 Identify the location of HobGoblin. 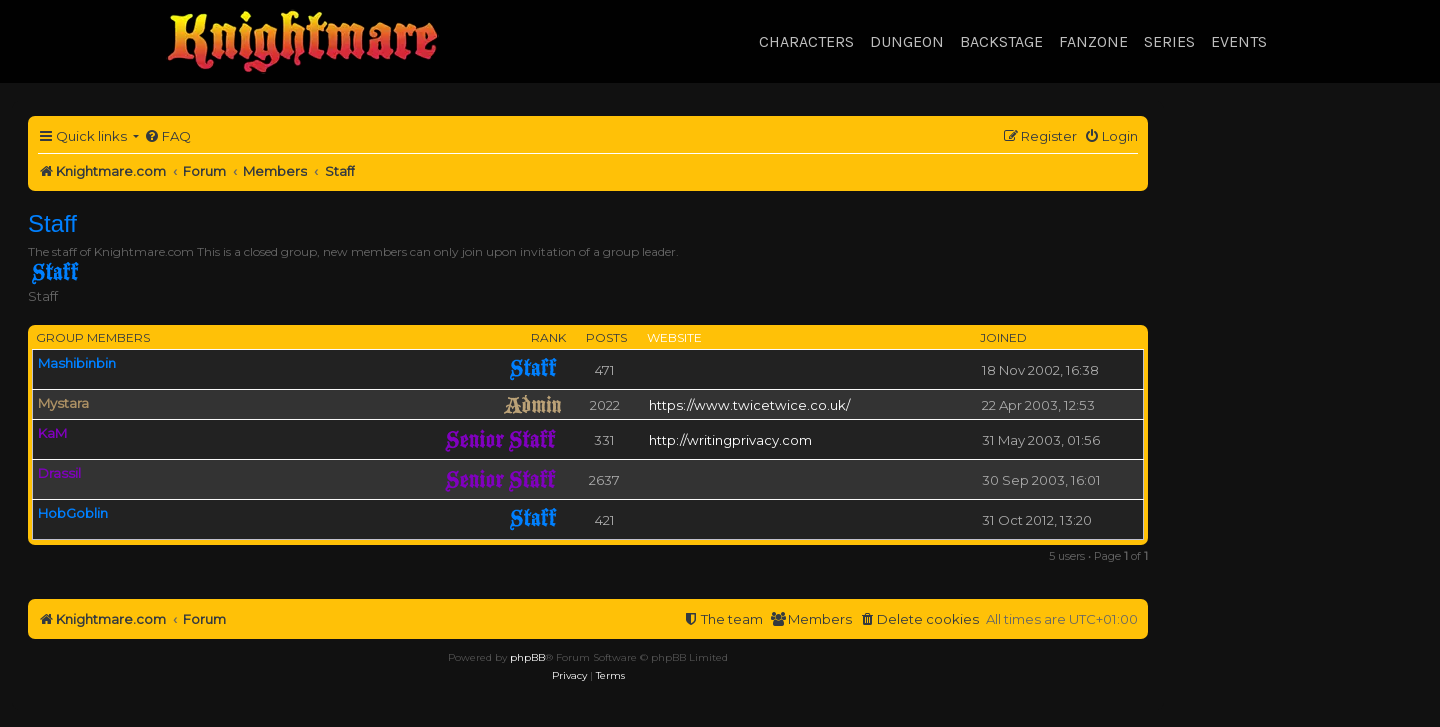
(73, 513).